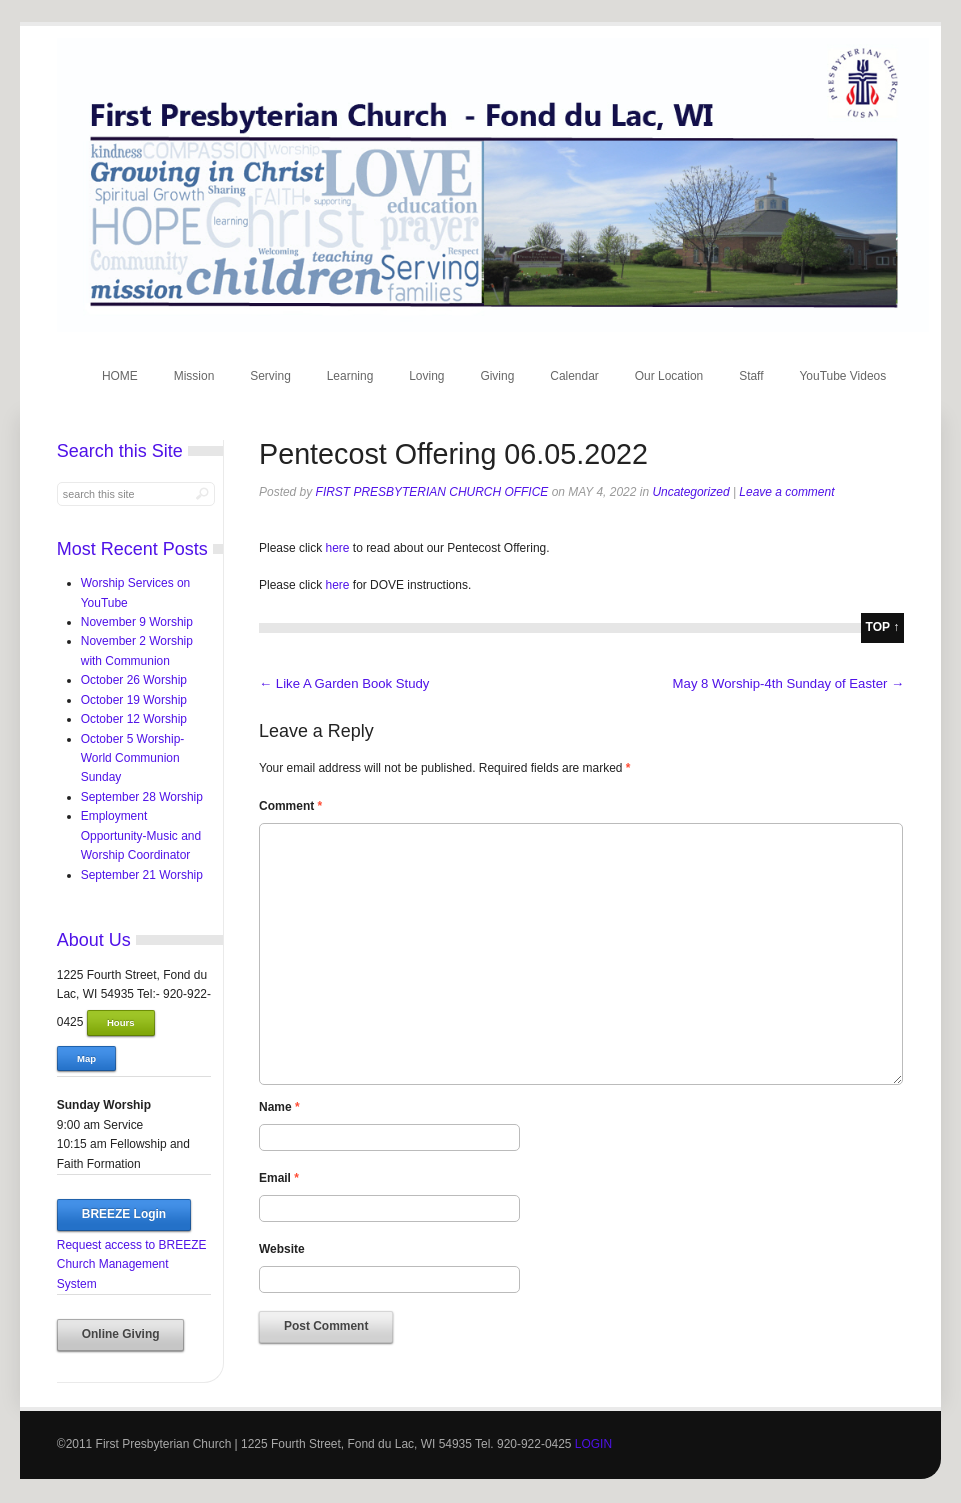 The image size is (961, 1503). Describe the element at coordinates (132, 1264) in the screenshot. I see `Request access to BREEZE Church Management System` at that location.